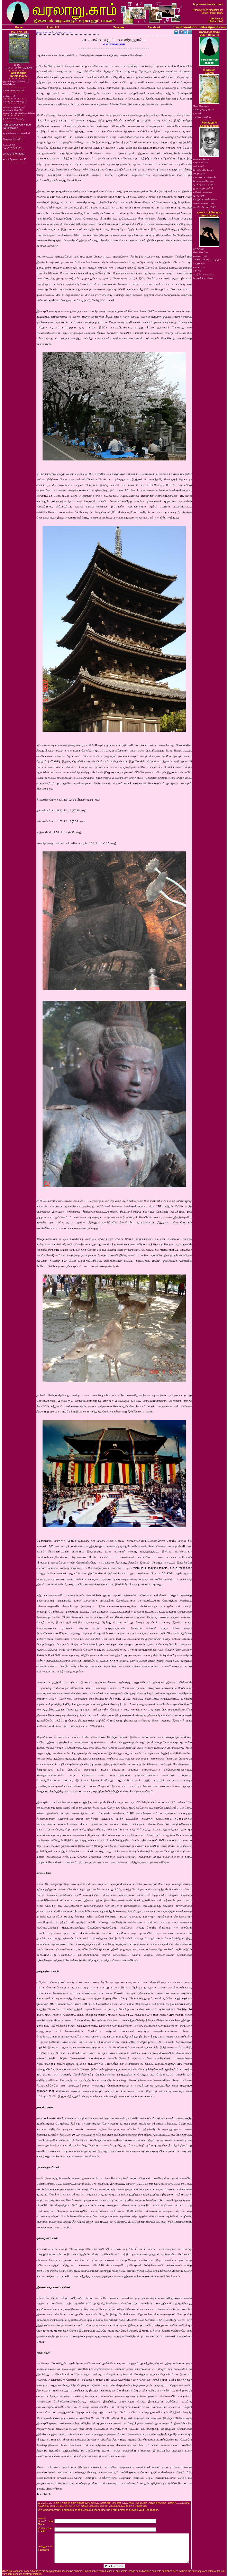 This screenshot has height=2576, width=228. What do you see at coordinates (204, 274) in the screenshot?
I see `வாழ்வே வரலாறாக..` at bounding box center [204, 274].